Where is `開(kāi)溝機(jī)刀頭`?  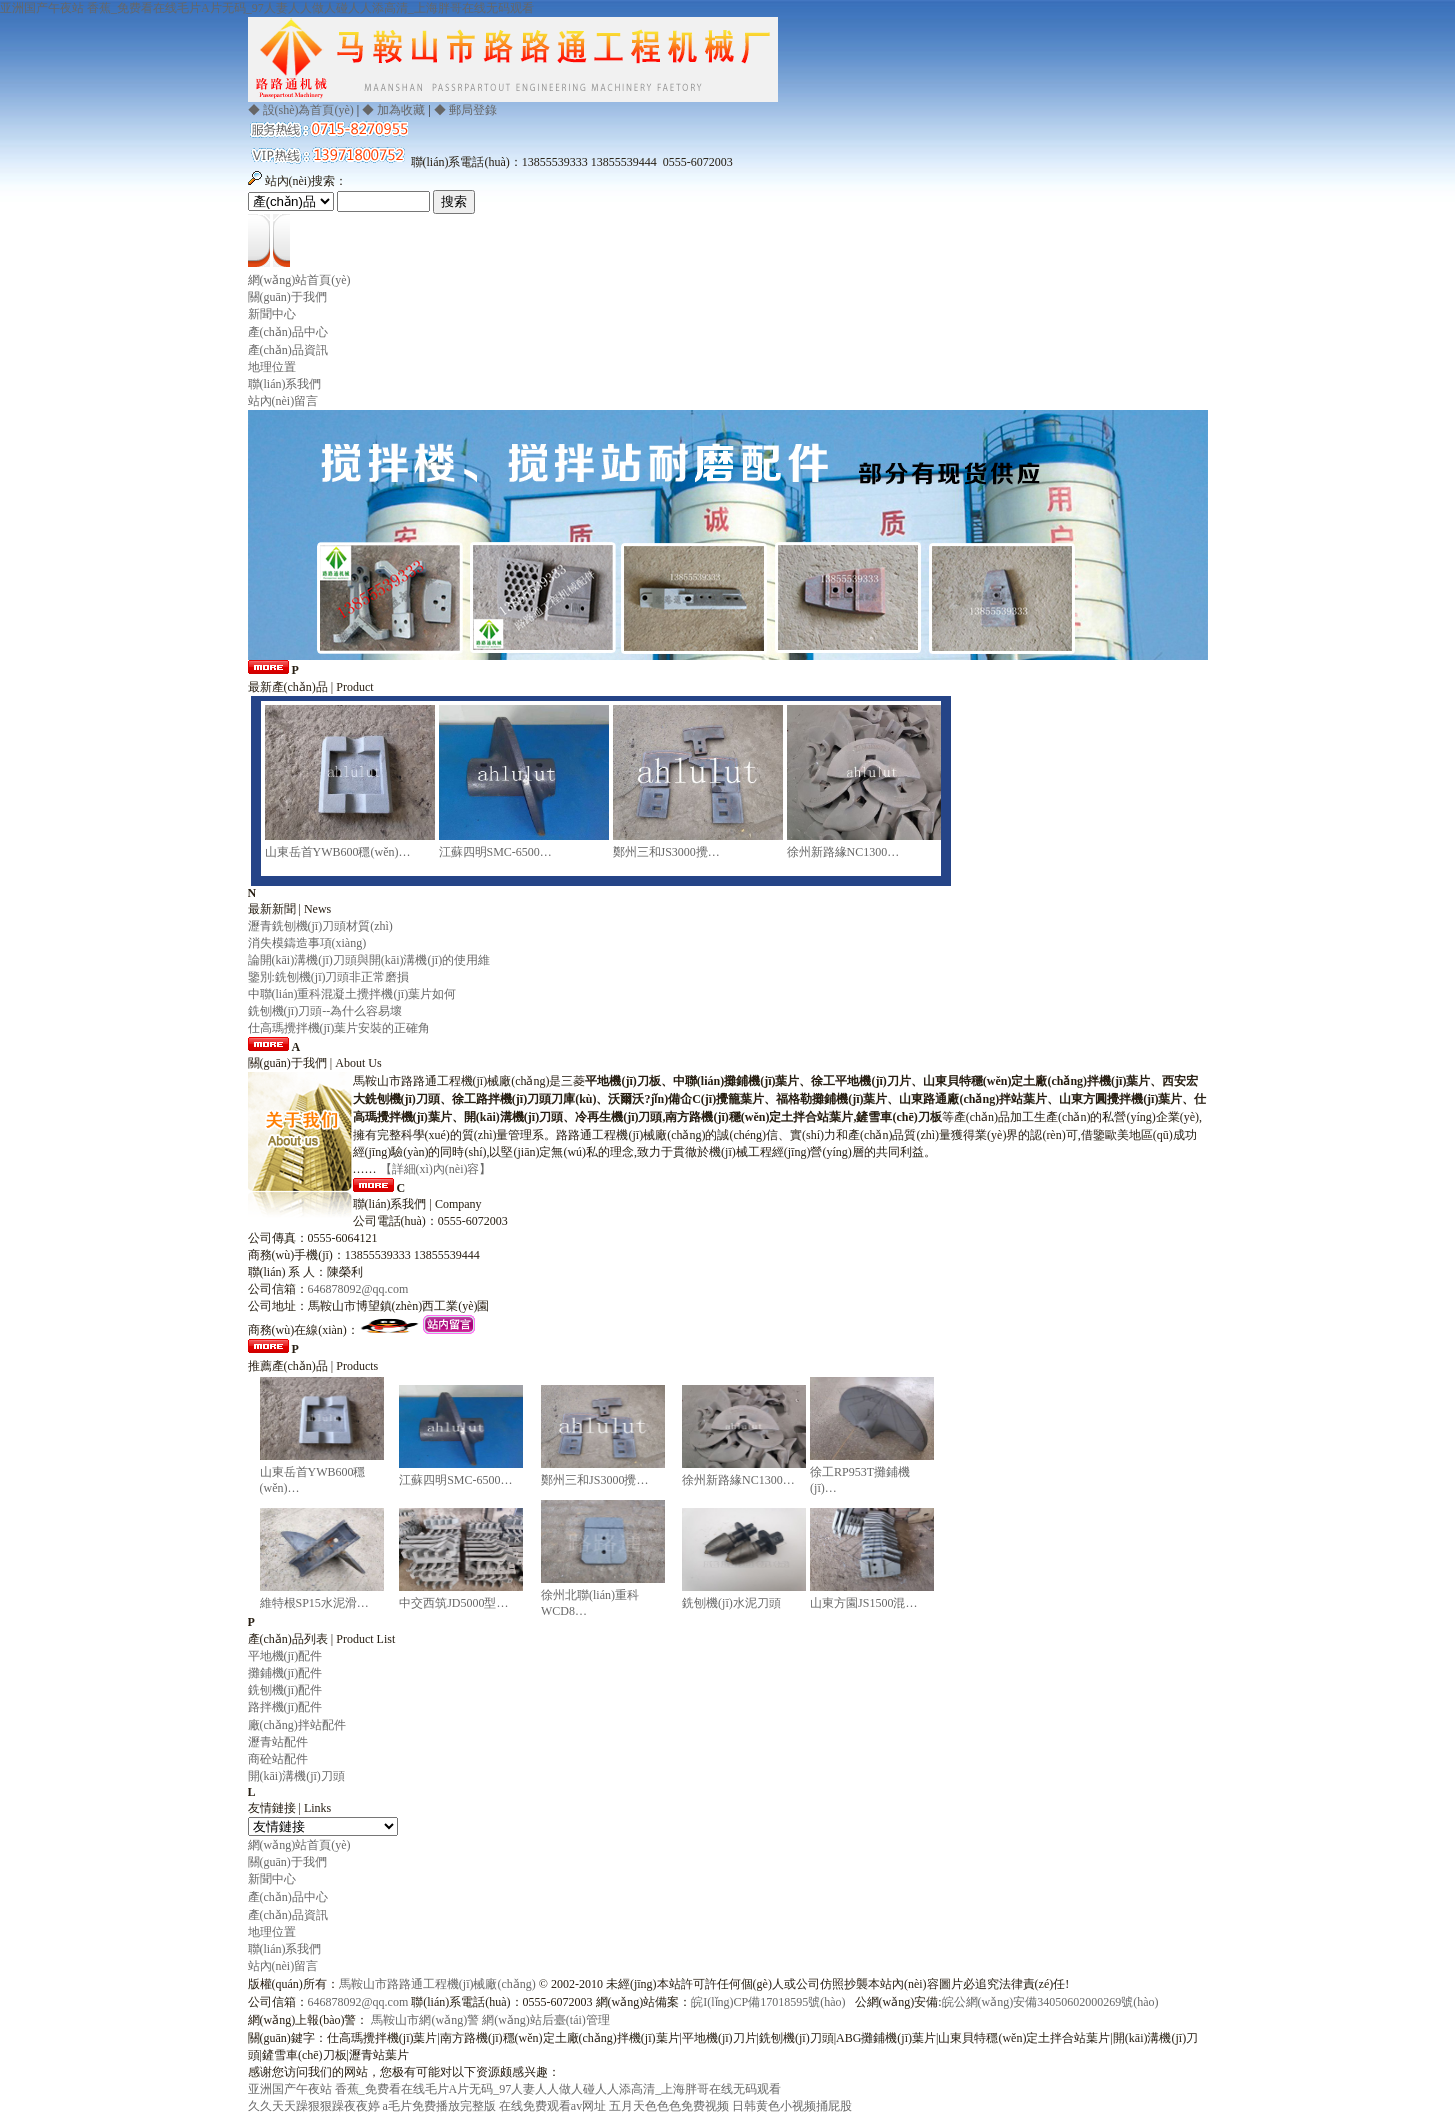
開(kāi)溝機(jī)刀頭 is located at coordinates (296, 1776).